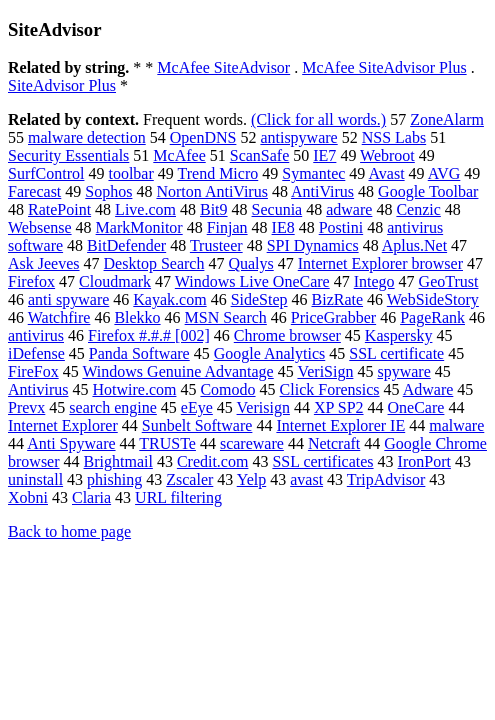  Describe the element at coordinates (31, 281) in the screenshot. I see `Firefox` at that location.